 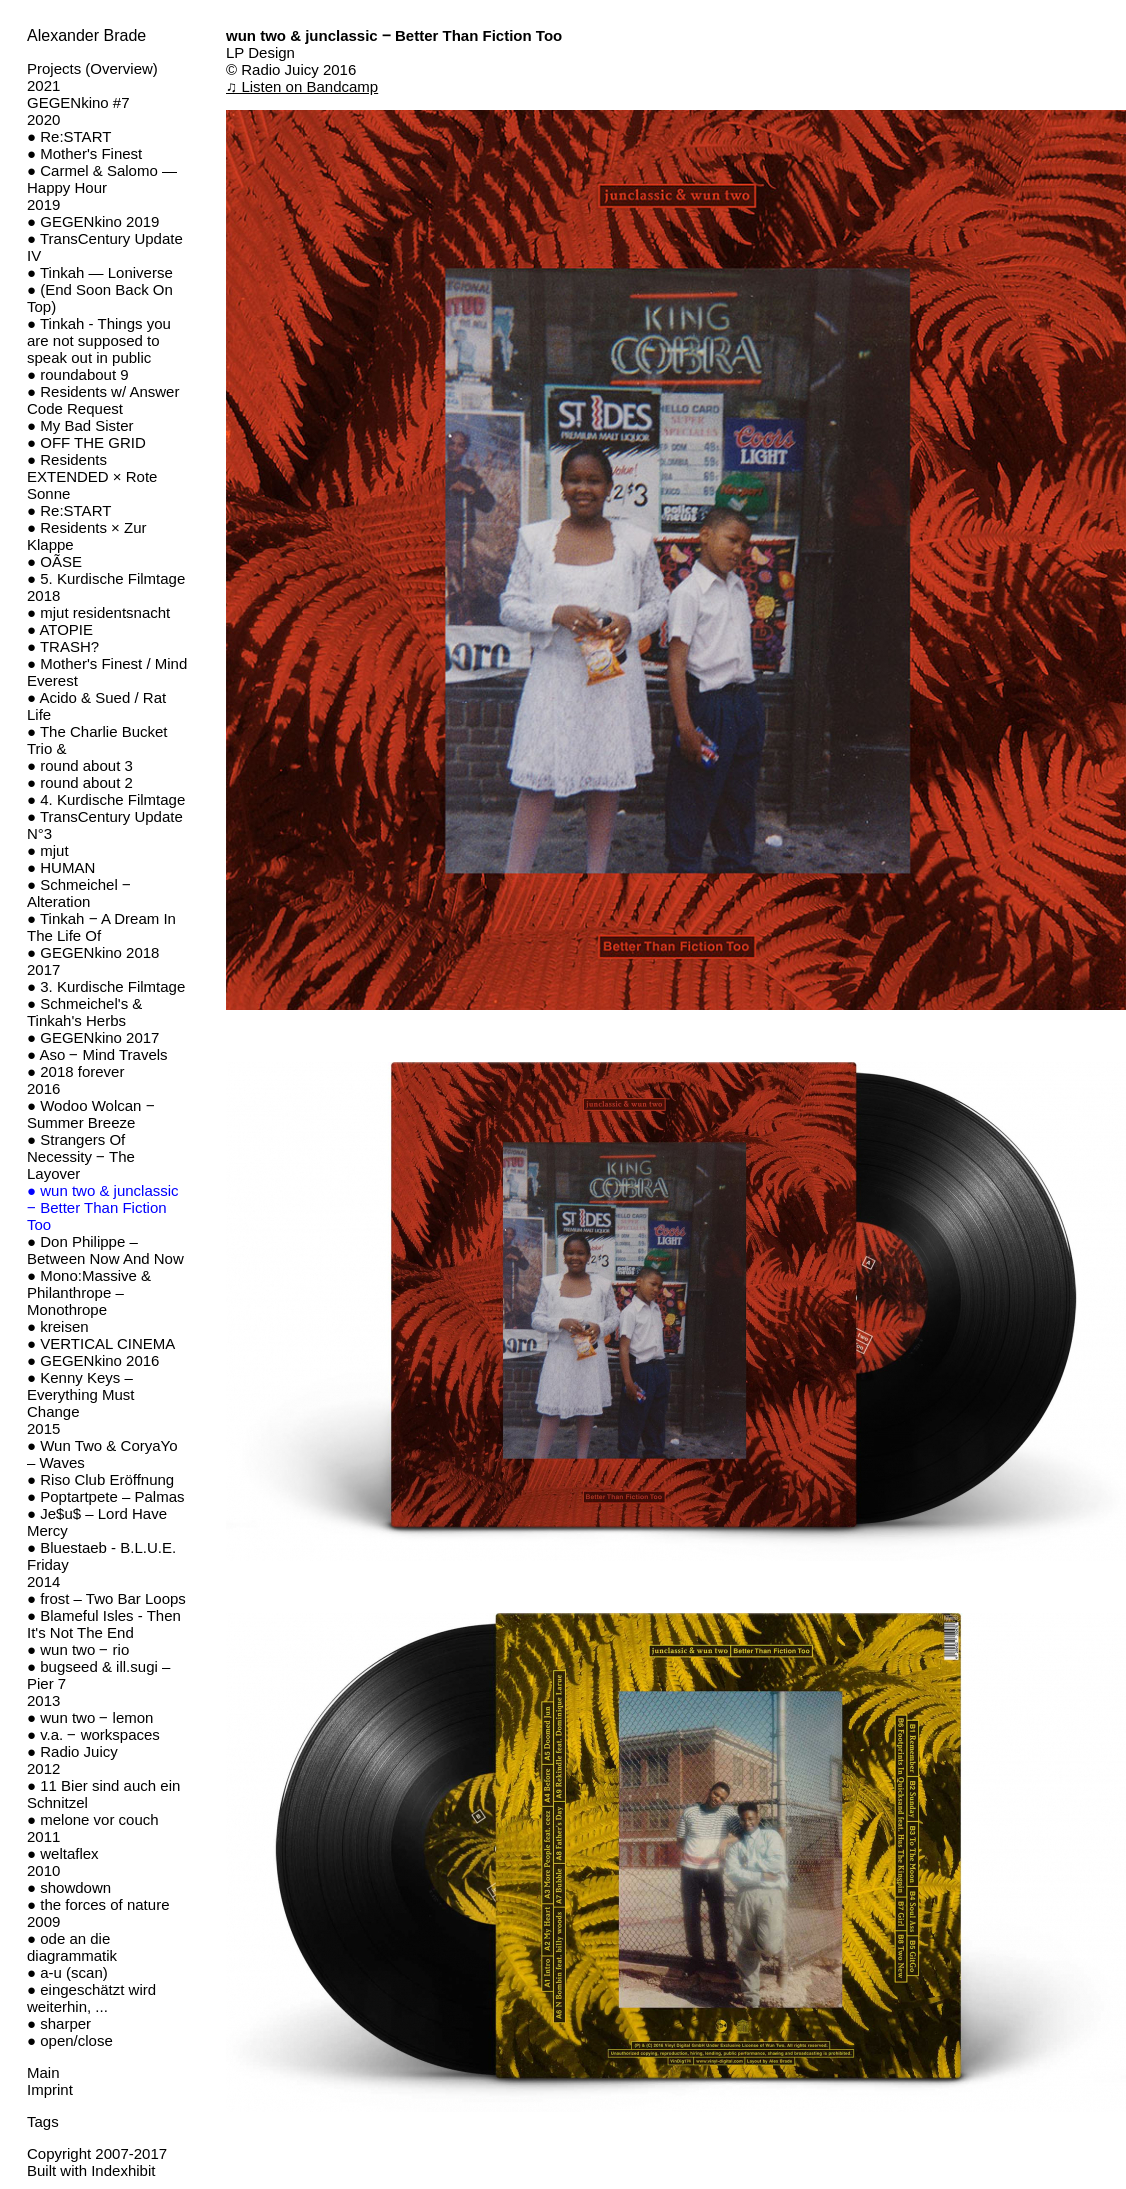 I want to click on ● melone vor couch, so click(x=93, y=1819).